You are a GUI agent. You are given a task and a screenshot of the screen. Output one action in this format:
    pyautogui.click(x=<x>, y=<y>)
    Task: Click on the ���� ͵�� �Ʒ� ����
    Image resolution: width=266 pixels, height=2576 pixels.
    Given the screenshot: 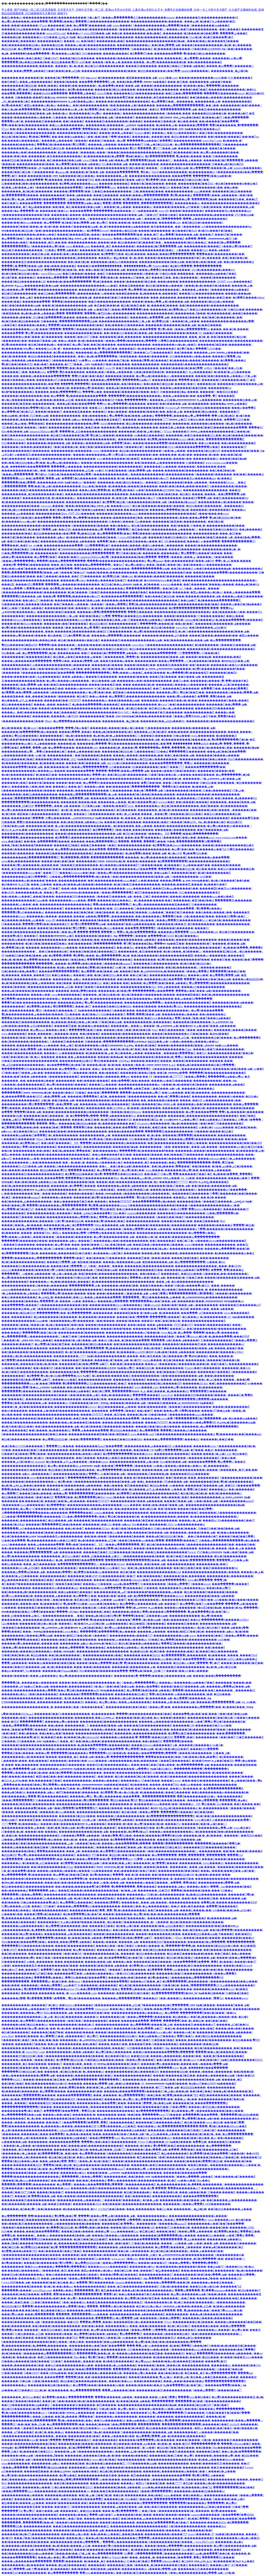 What is the action you would take?
    pyautogui.click(x=229, y=329)
    